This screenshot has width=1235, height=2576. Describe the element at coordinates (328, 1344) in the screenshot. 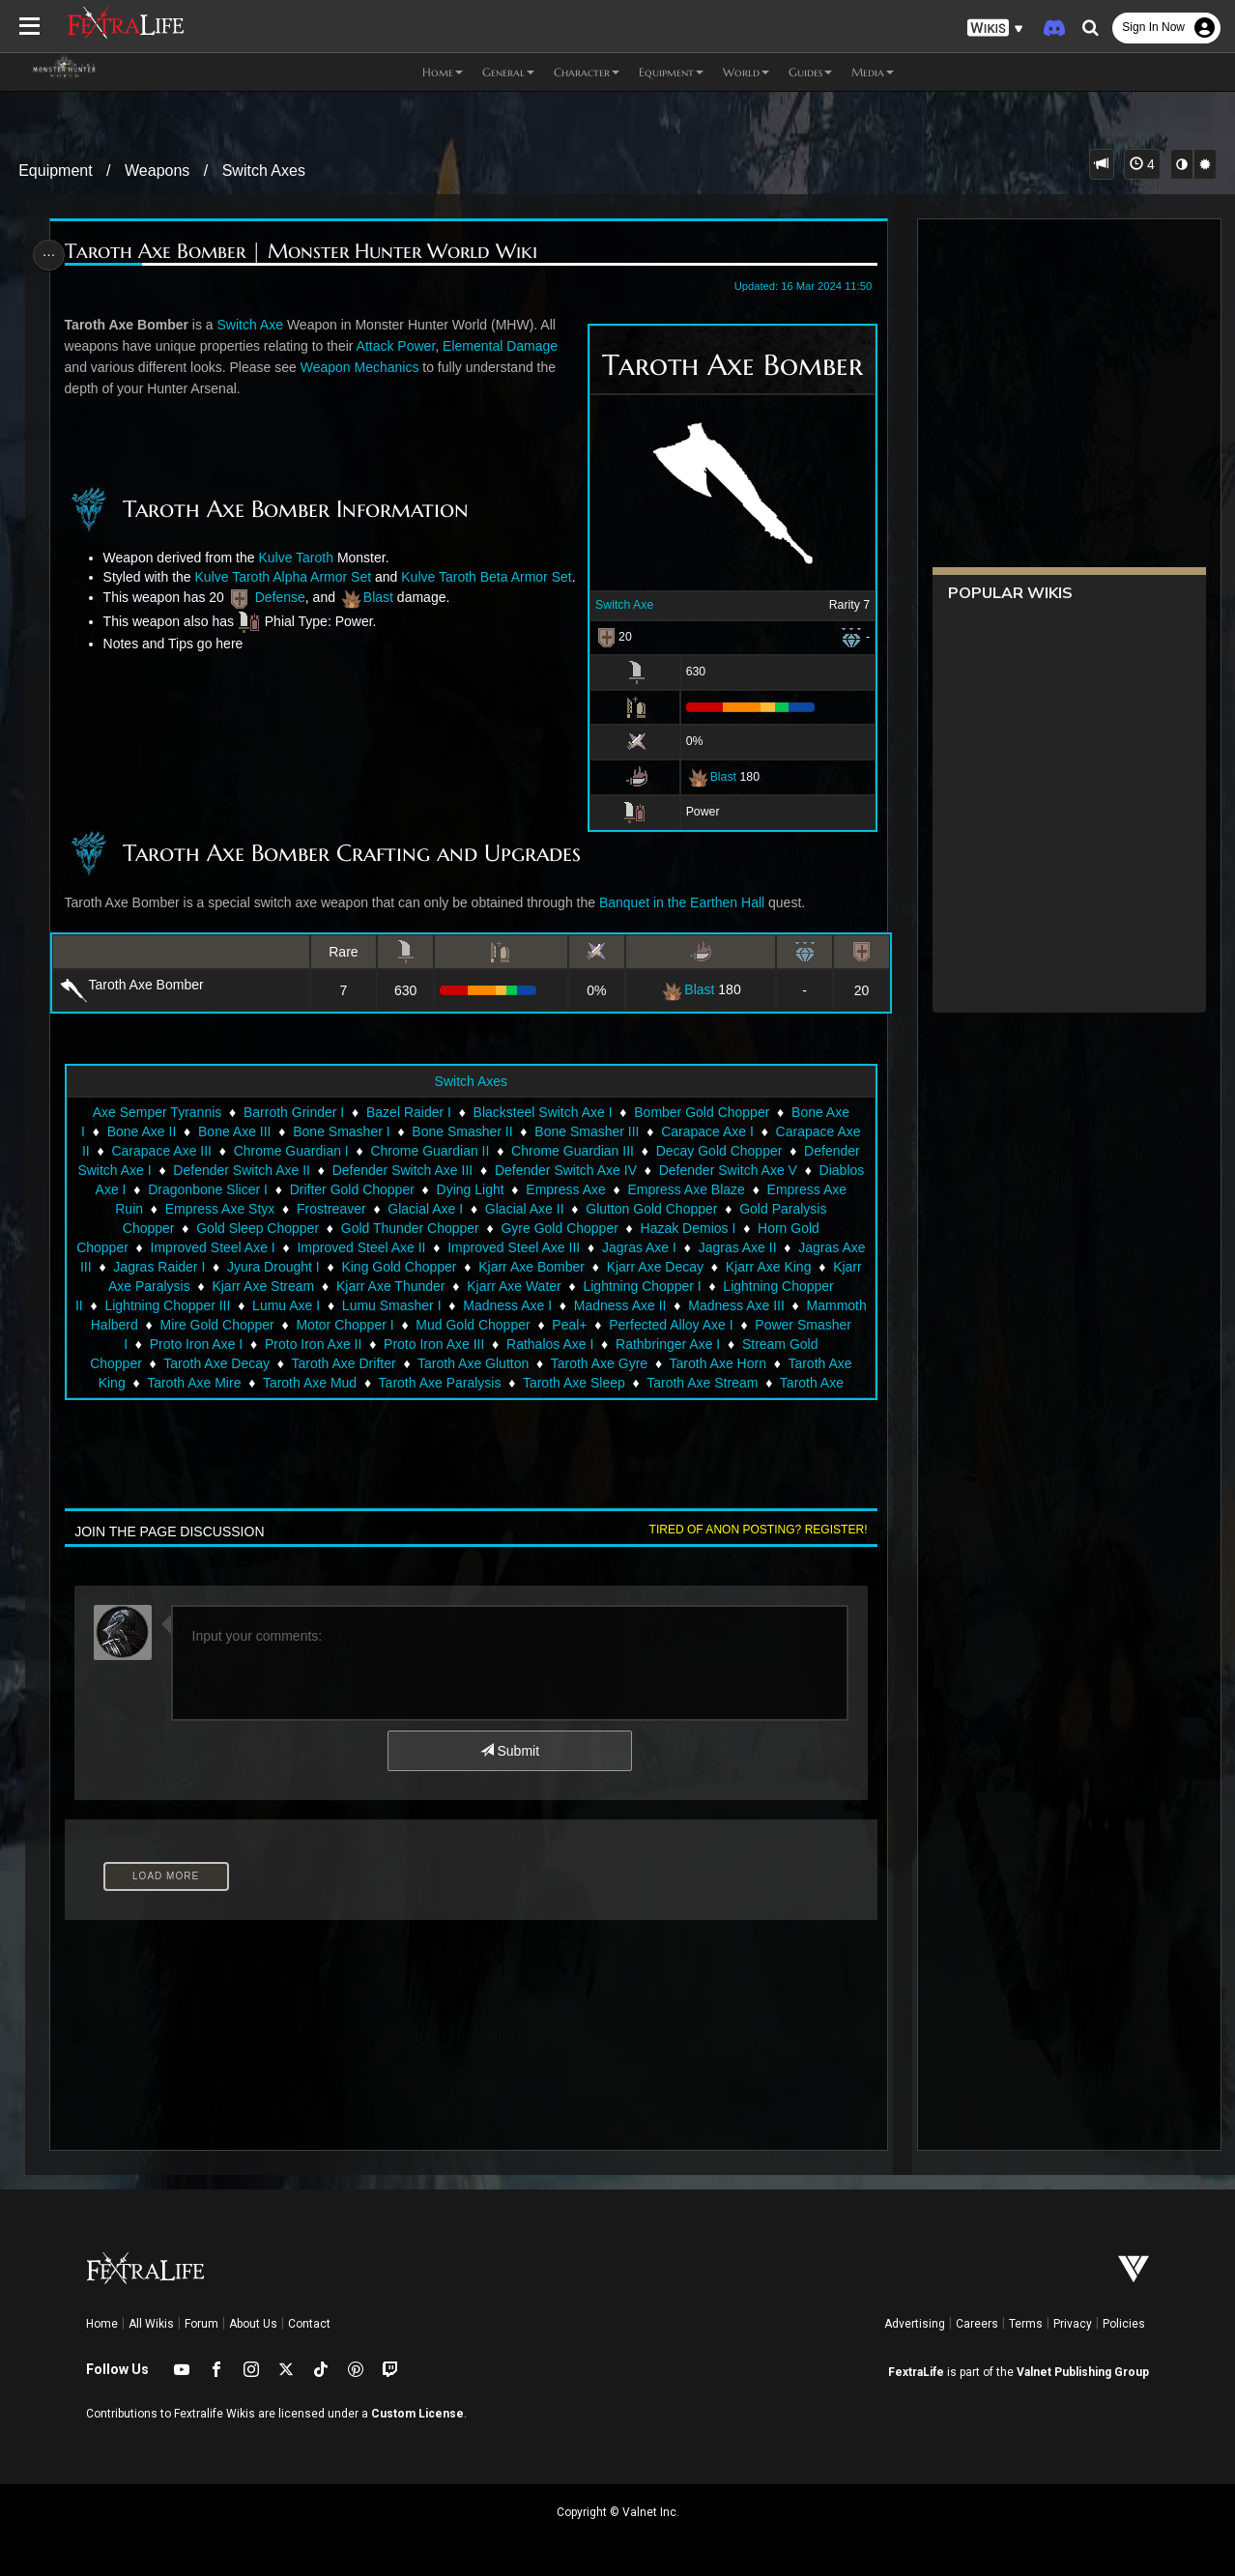

I see `Mire Gold Chopper` at that location.